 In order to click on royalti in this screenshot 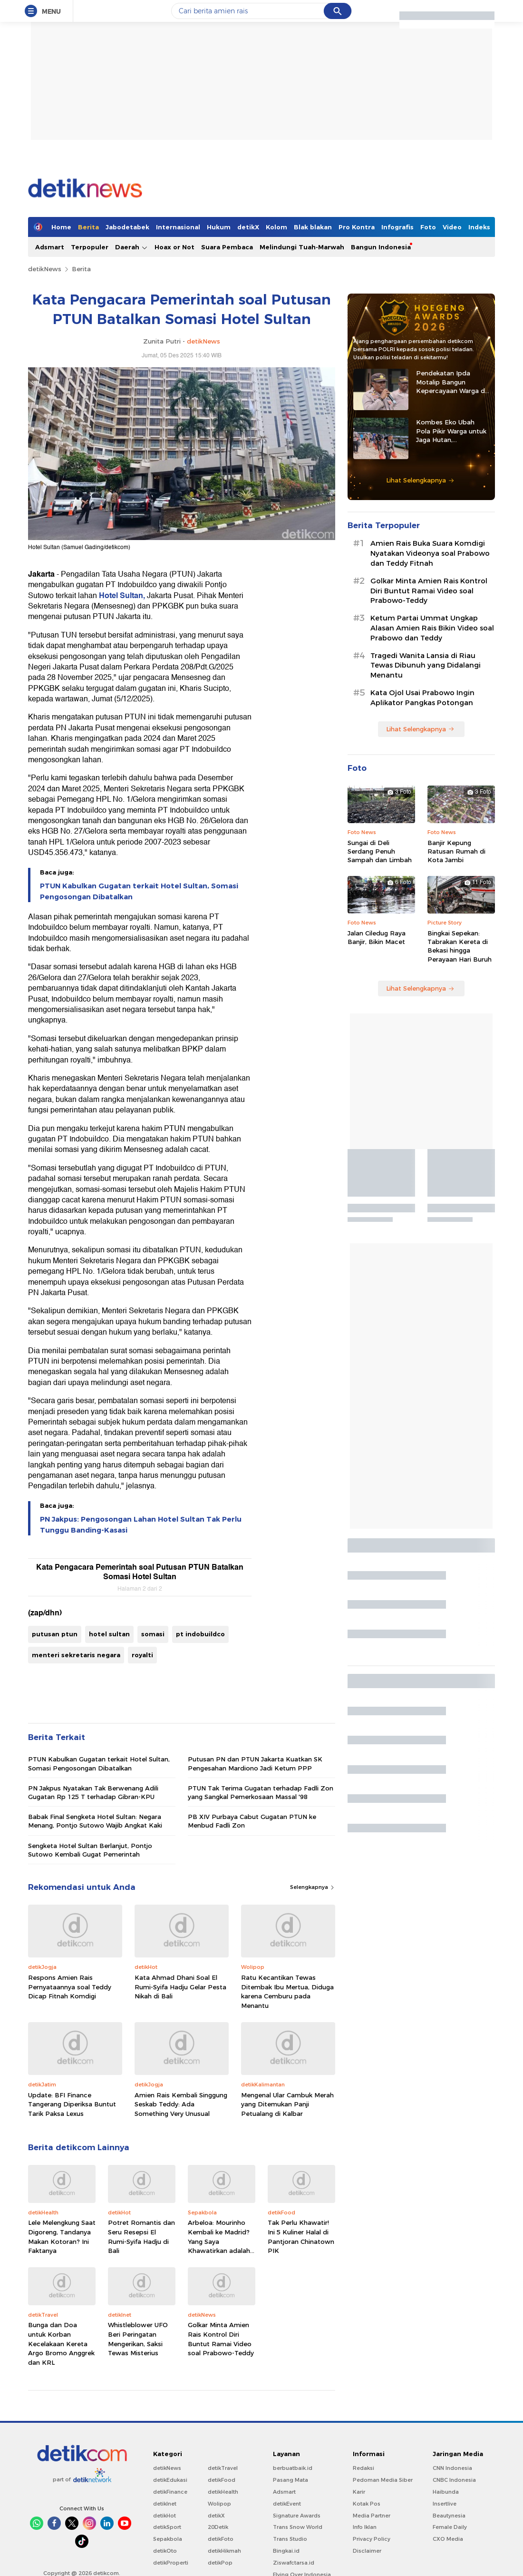, I will do `click(142, 1655)`.